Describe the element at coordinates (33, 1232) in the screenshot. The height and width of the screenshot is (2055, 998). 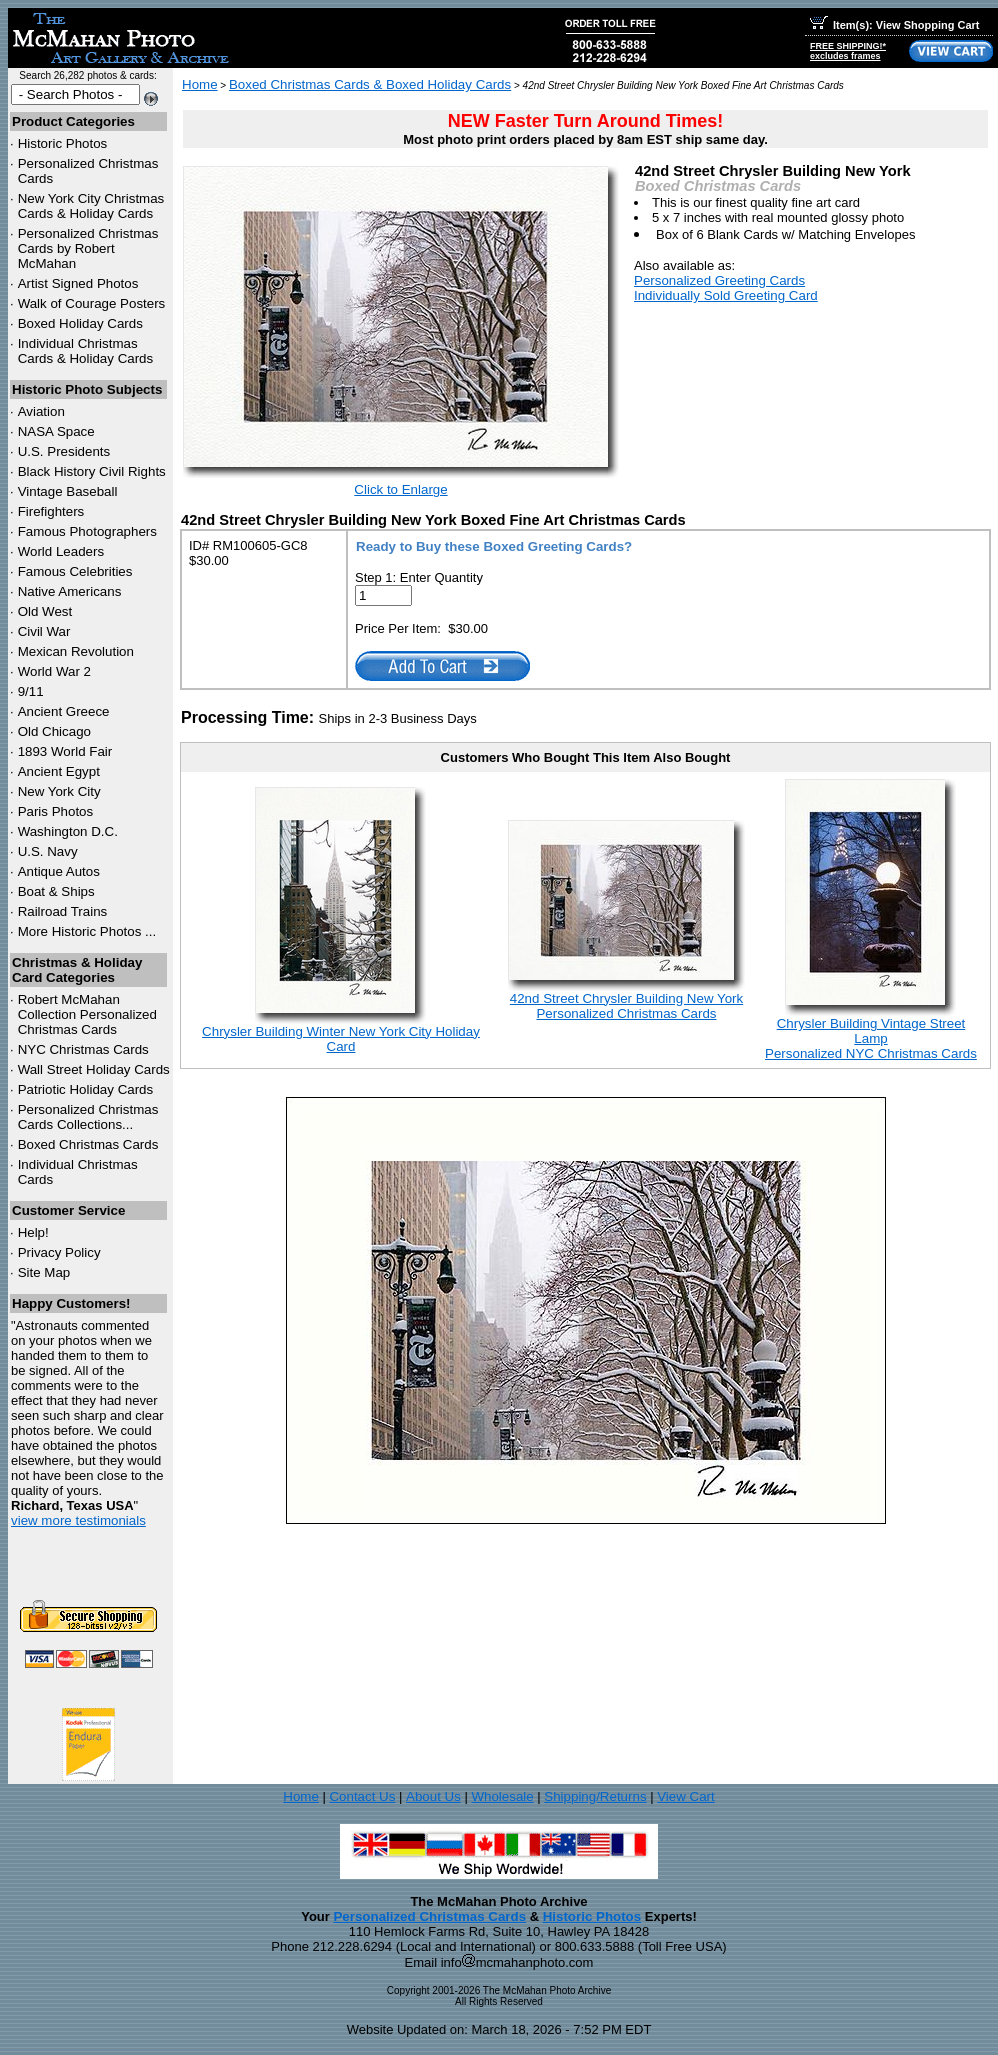
I see `Help!` at that location.